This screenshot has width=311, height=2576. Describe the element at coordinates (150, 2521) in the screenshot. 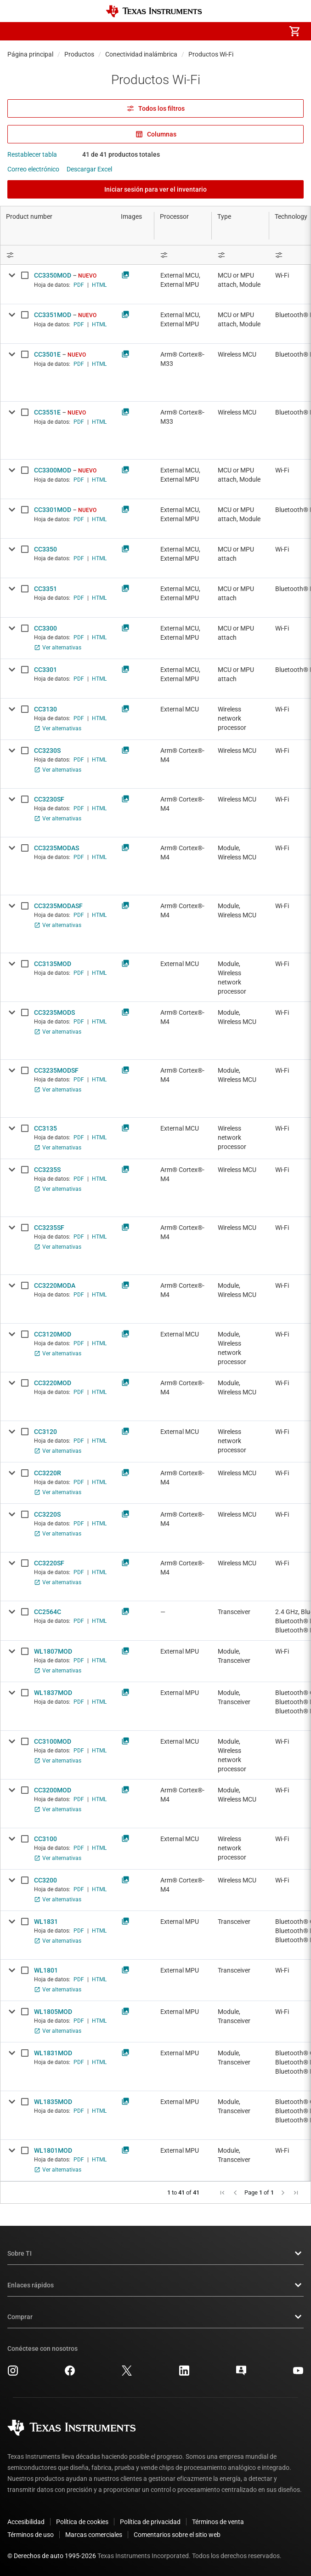

I see `Política de privacidad` at that location.